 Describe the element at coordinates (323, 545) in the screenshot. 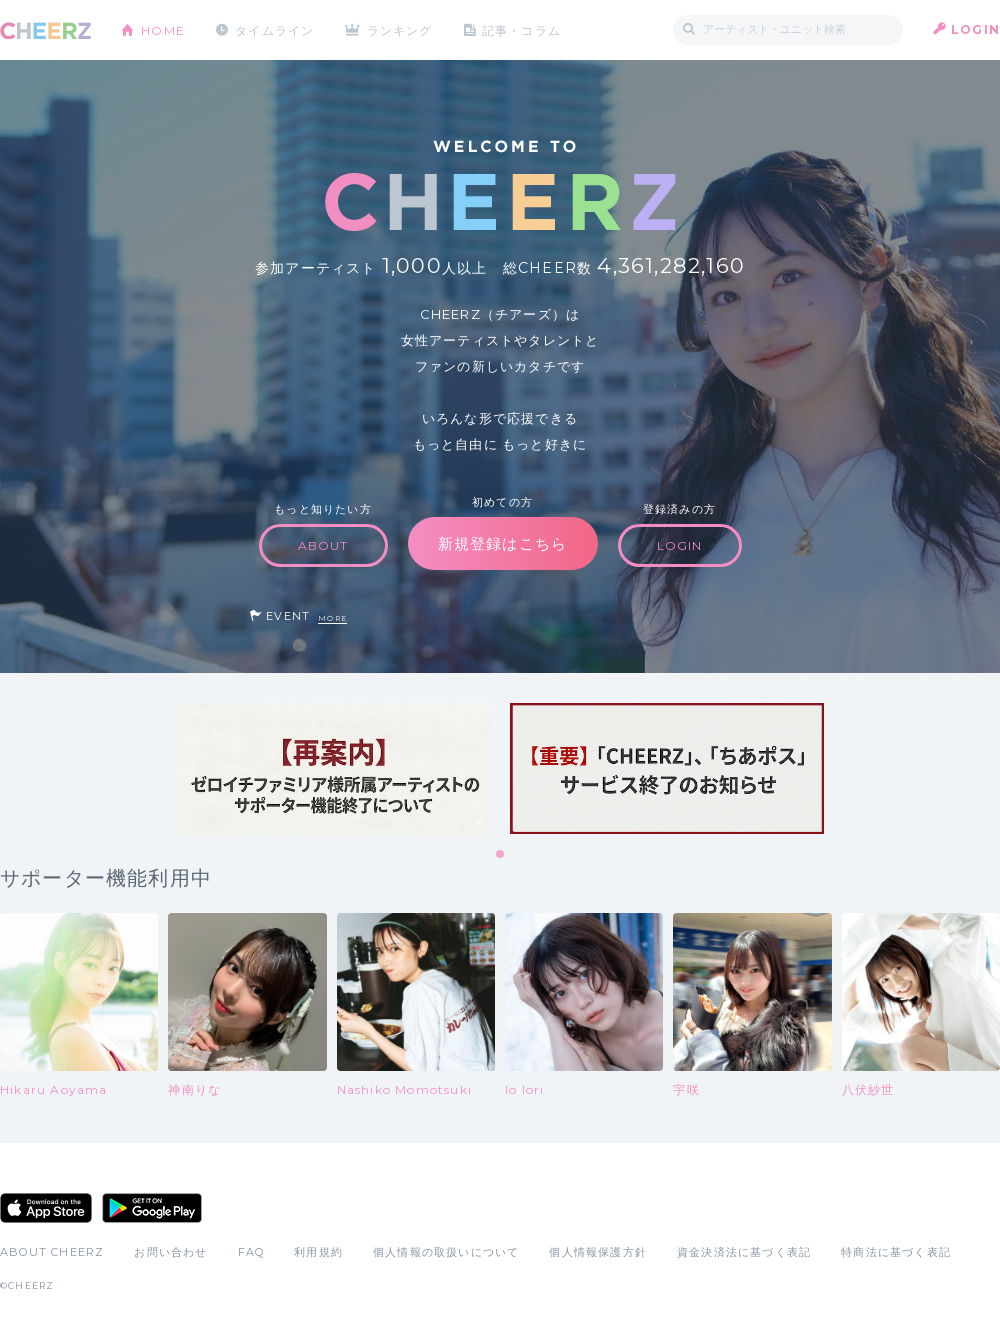

I see `ABOUT` at that location.